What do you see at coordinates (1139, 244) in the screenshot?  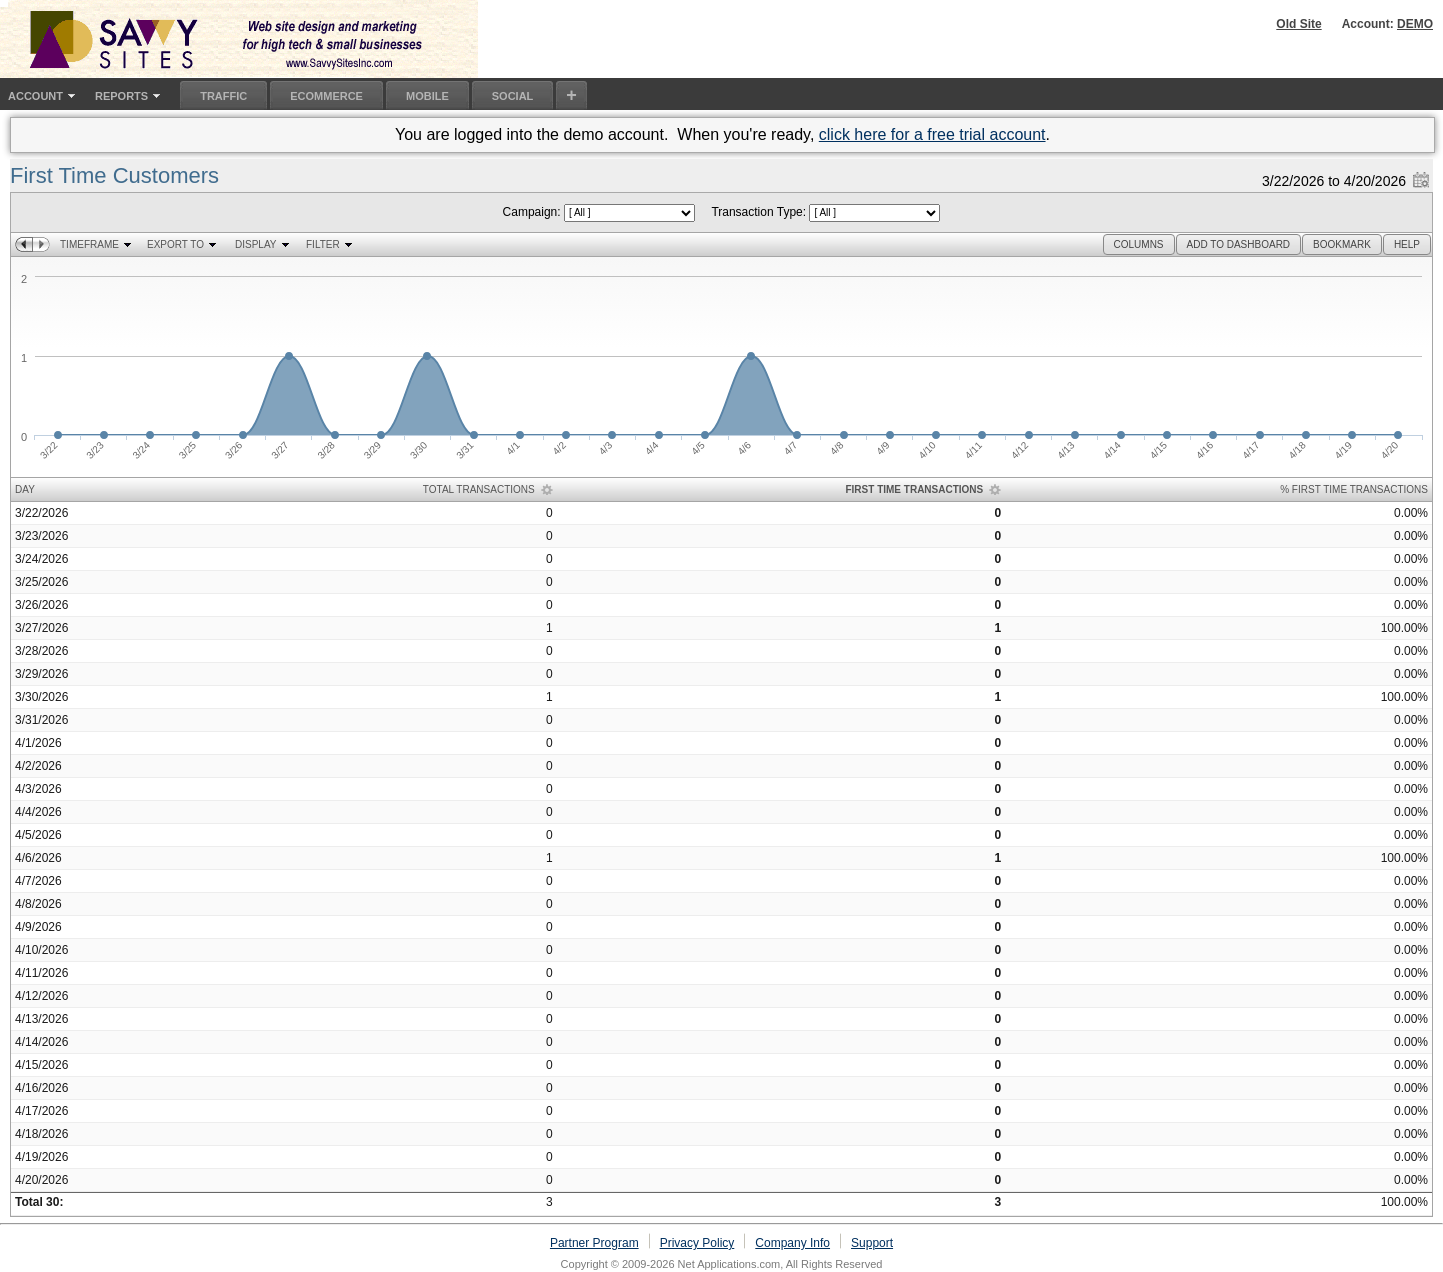 I see `[button]` at bounding box center [1139, 244].